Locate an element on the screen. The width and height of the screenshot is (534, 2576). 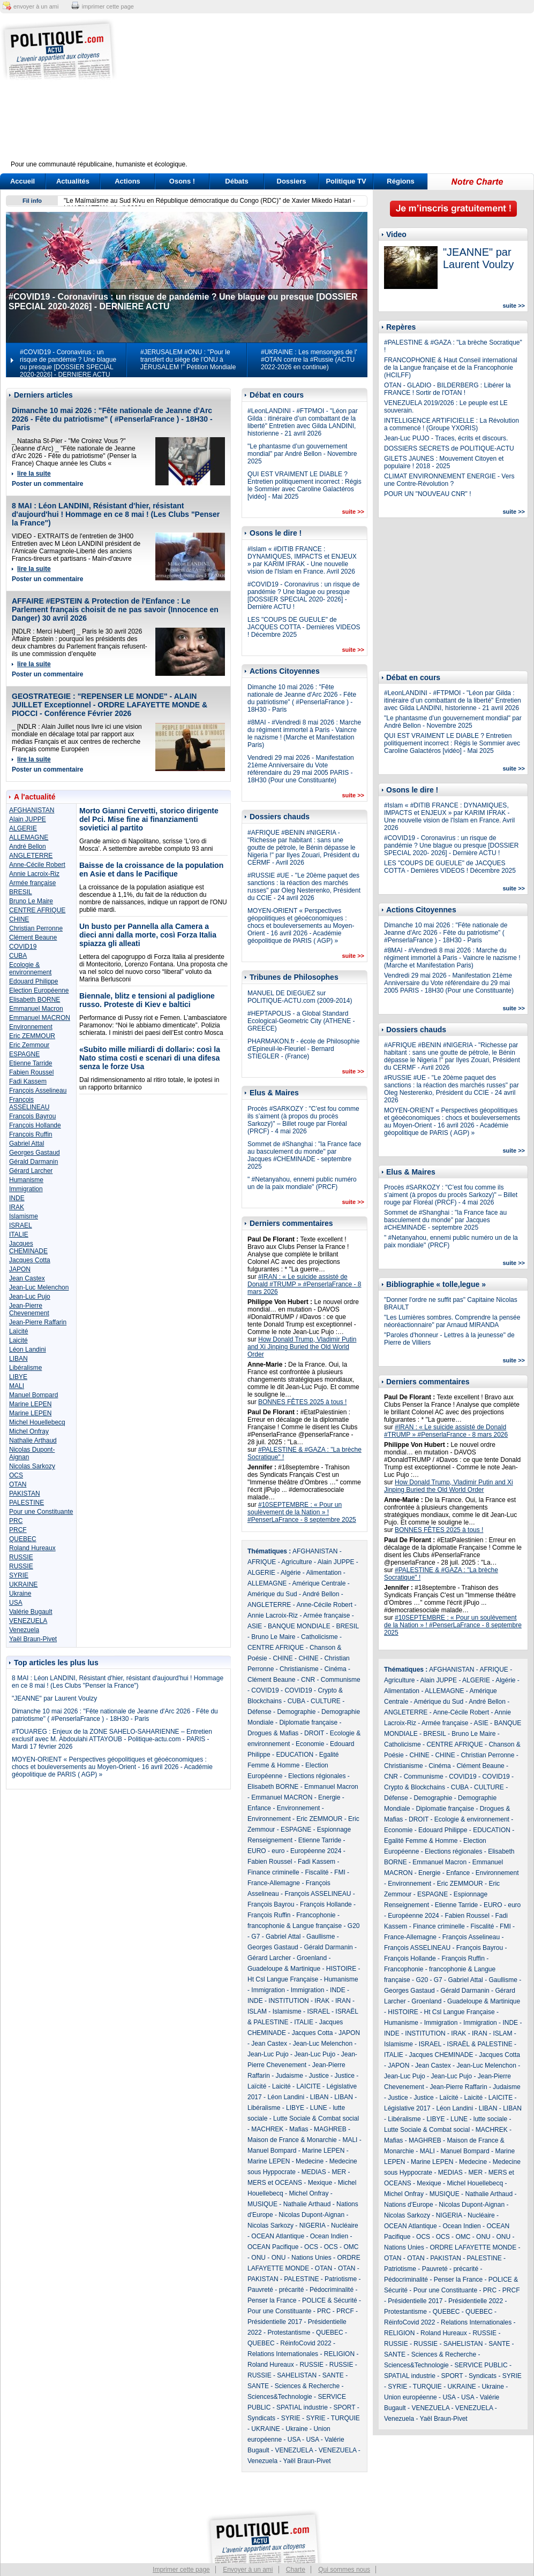
OMC is located at coordinates (350, 2247).